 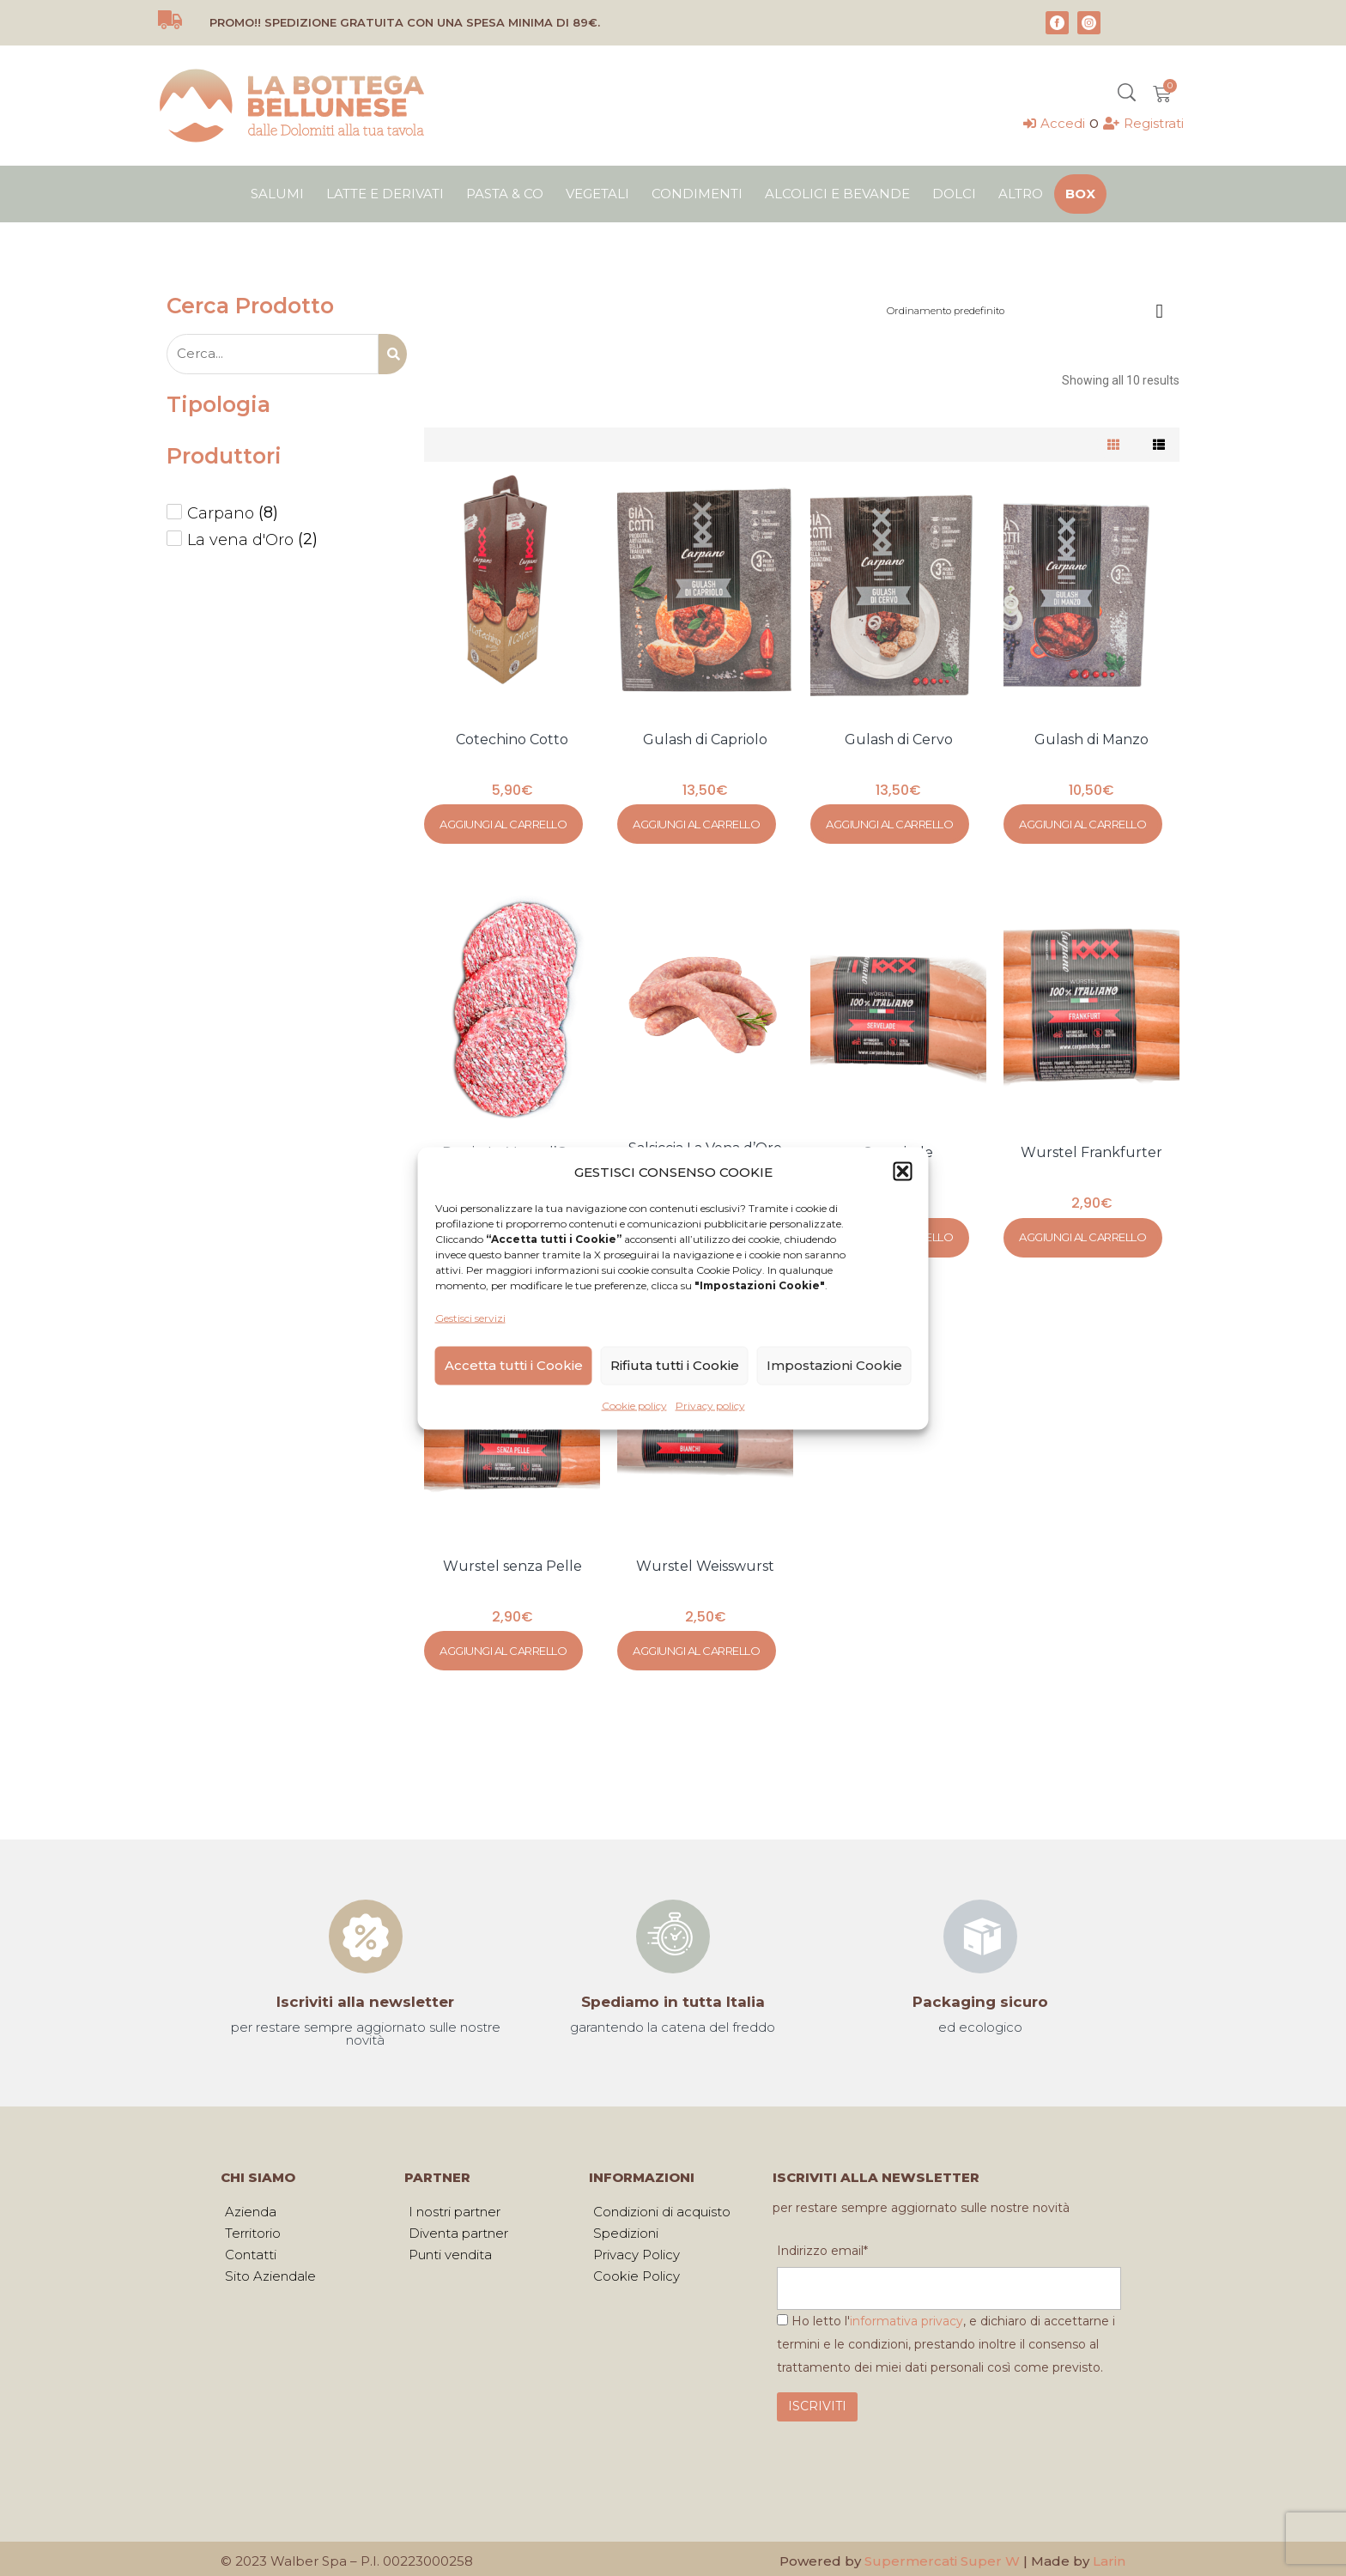 I want to click on Supermercati Super W, so click(x=942, y=2557).